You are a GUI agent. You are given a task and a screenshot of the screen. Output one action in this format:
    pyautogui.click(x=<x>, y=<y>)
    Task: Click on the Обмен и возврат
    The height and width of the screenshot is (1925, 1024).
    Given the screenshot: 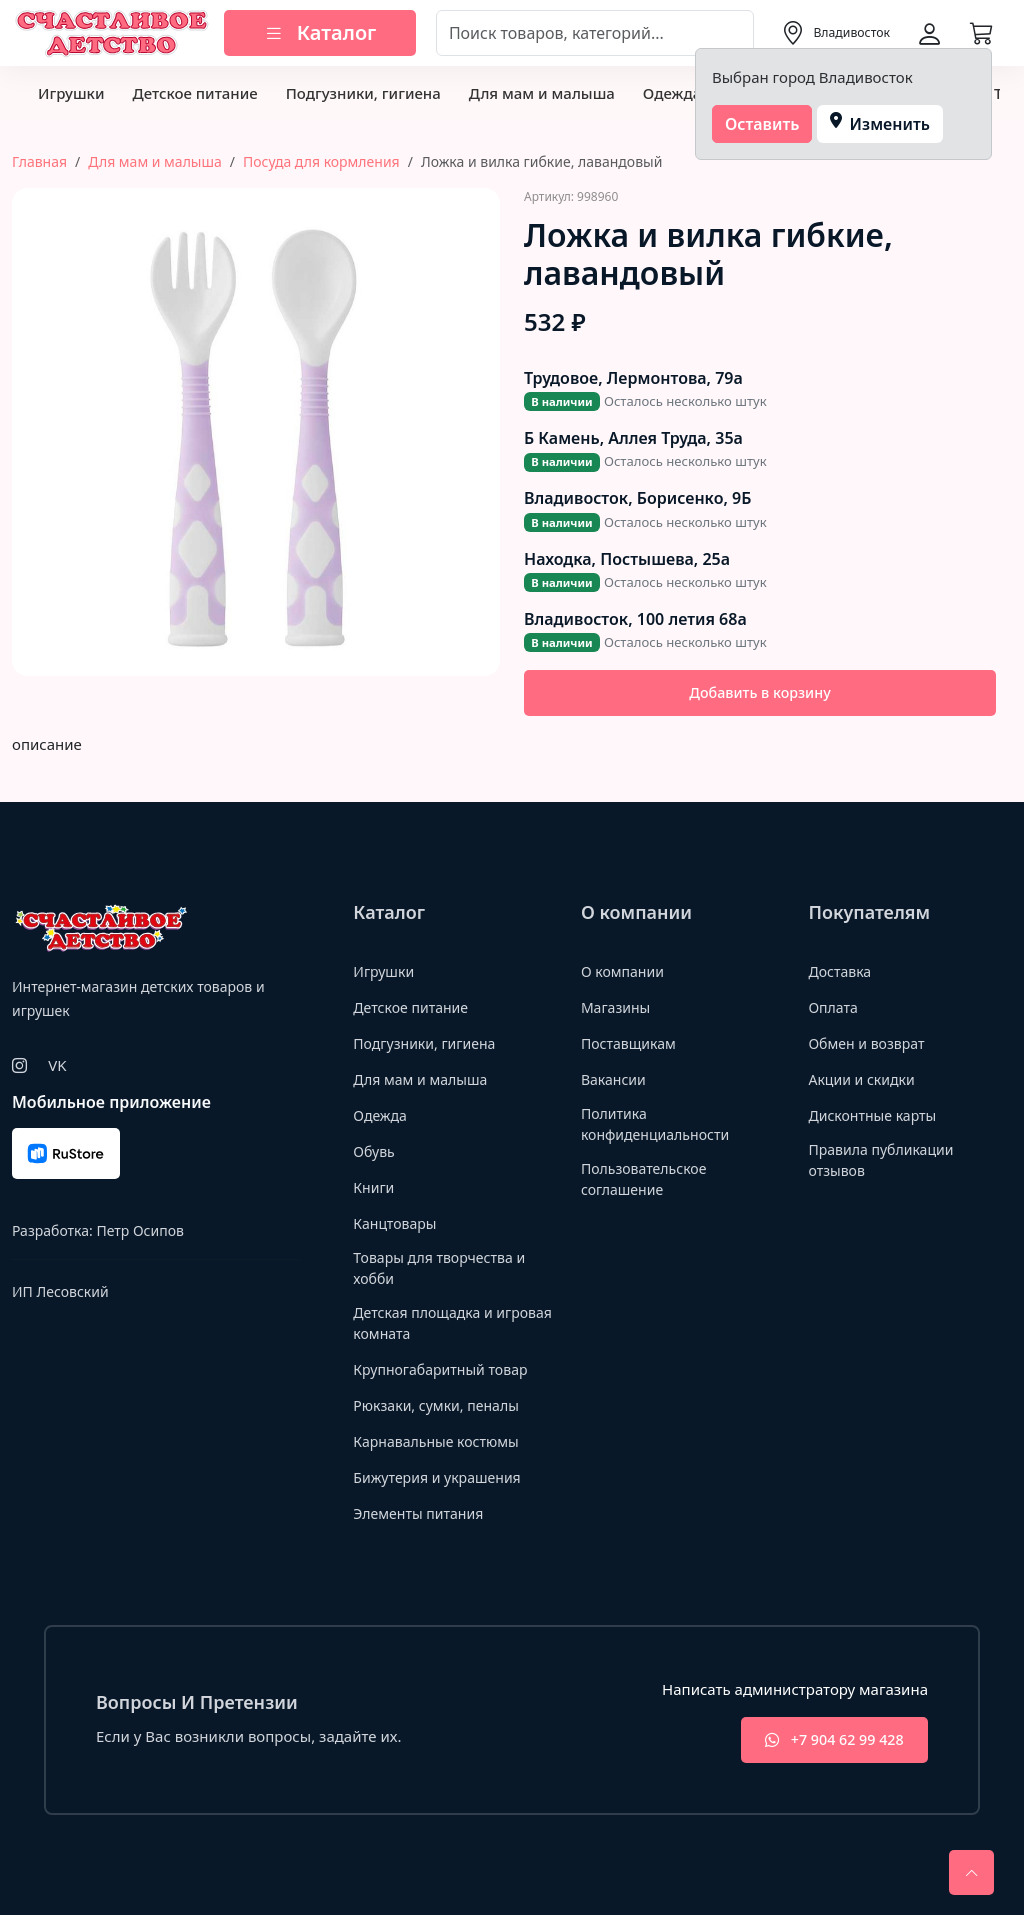 What is the action you would take?
    pyautogui.click(x=870, y=1045)
    